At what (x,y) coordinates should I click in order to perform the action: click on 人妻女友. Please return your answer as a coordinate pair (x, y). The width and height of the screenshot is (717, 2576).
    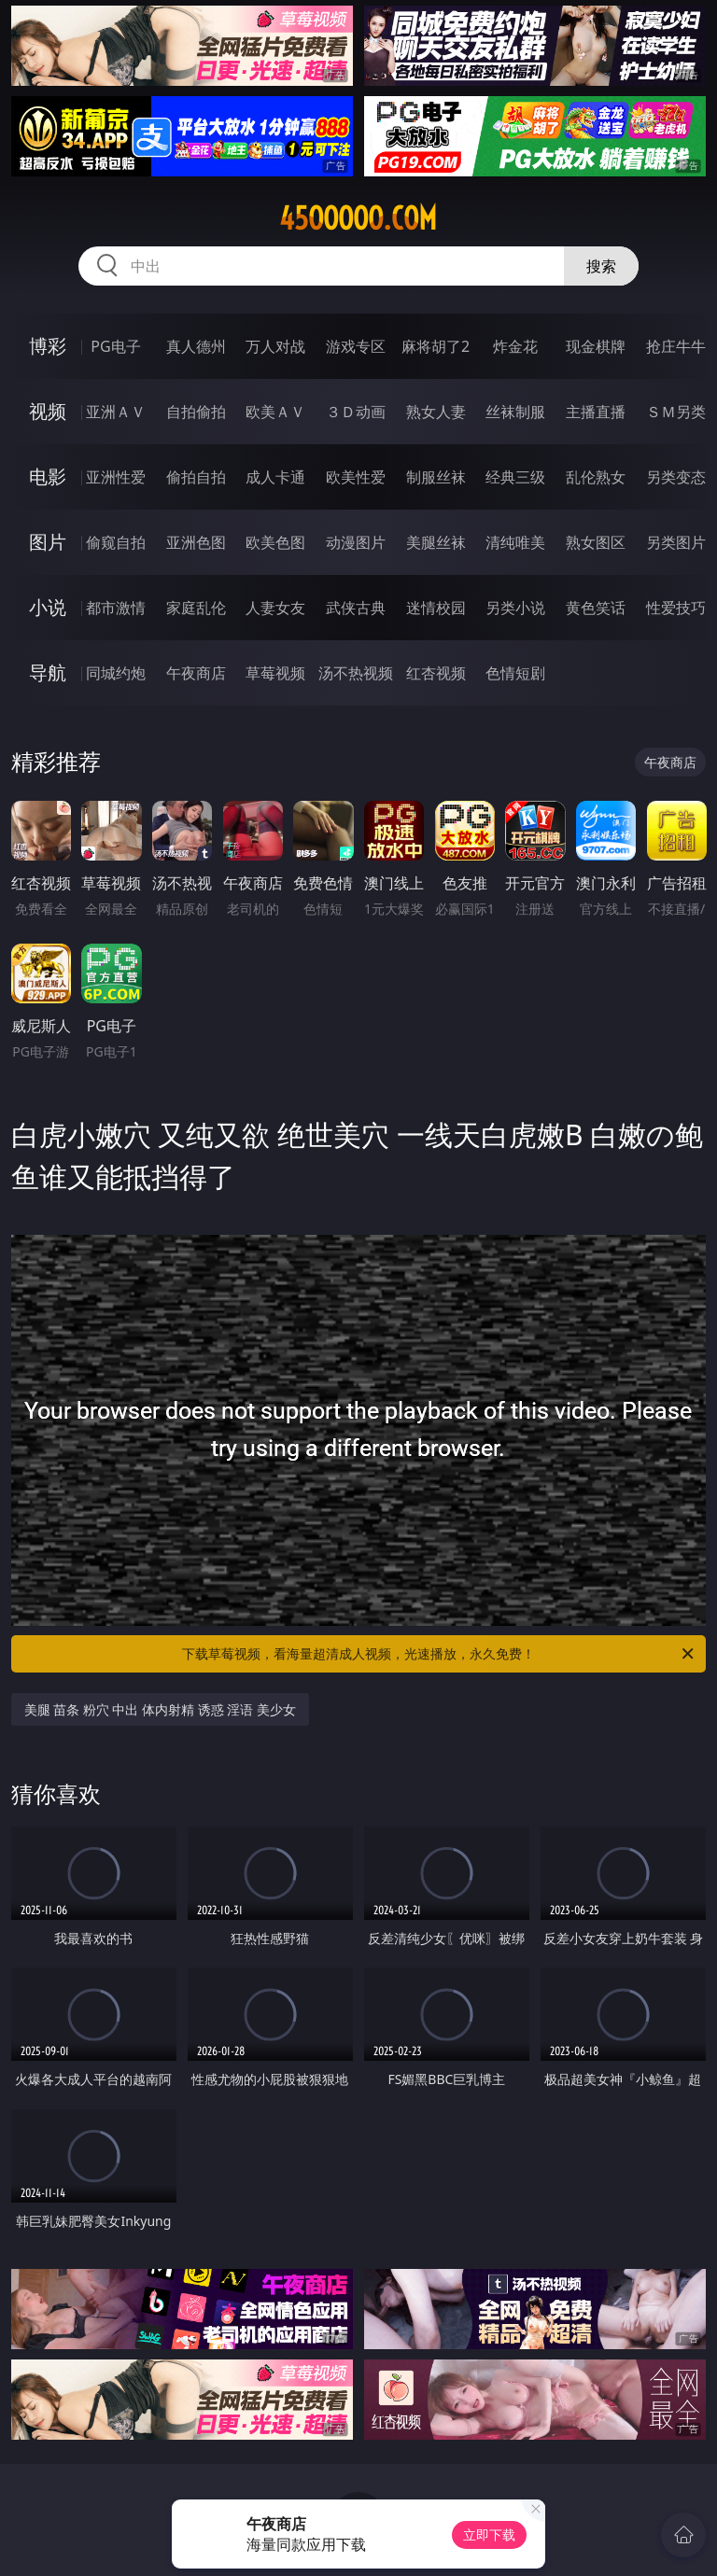
    Looking at the image, I should click on (275, 607).